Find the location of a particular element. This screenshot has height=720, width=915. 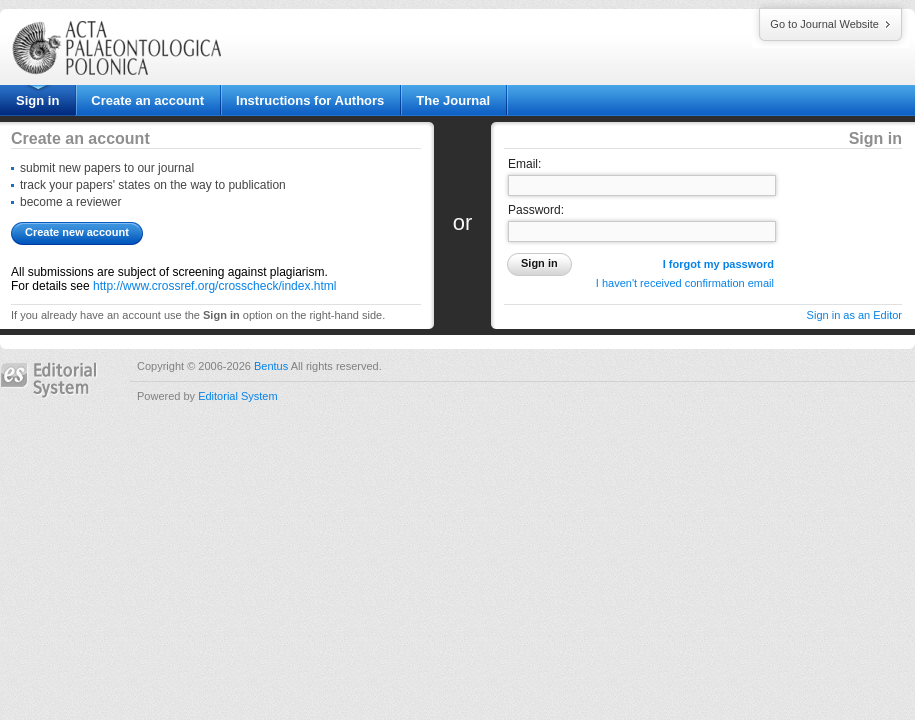

Go to Journal Website is located at coordinates (824, 24).